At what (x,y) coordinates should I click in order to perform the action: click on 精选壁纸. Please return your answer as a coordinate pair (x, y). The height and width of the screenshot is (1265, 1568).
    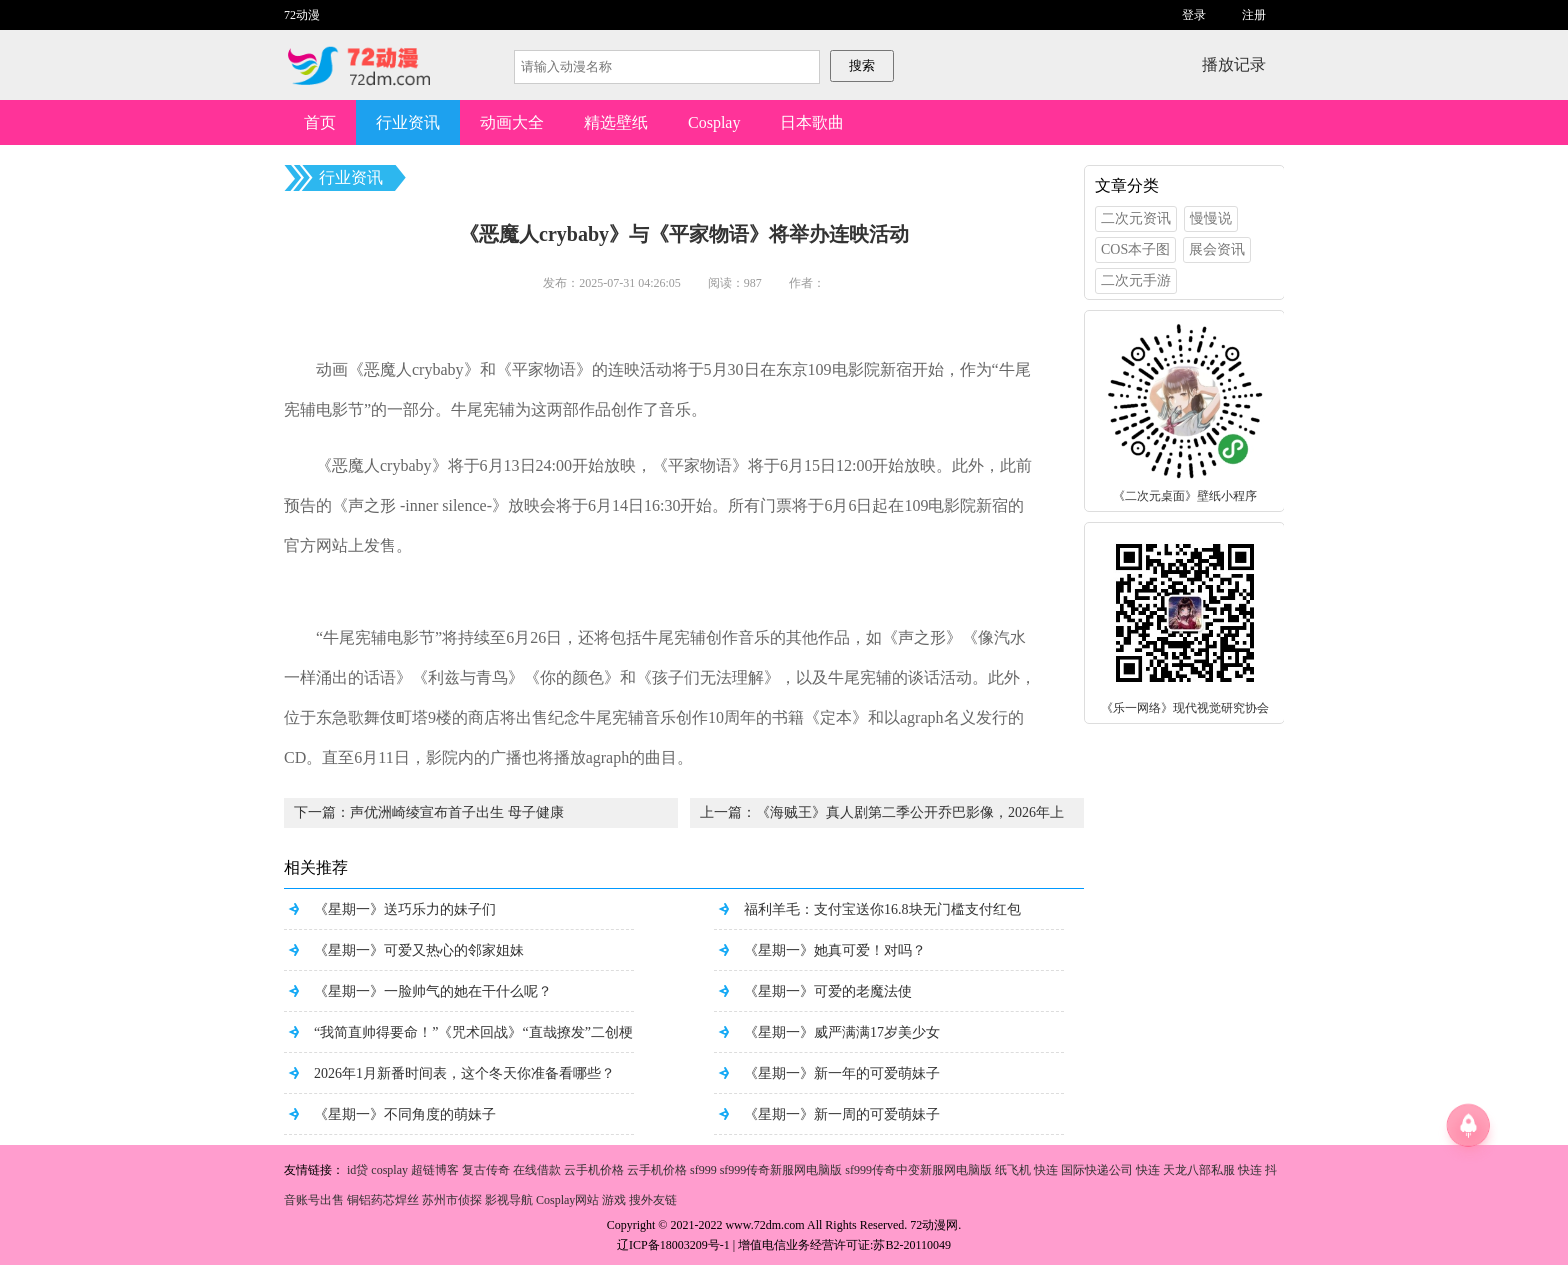
    Looking at the image, I should click on (616, 122).